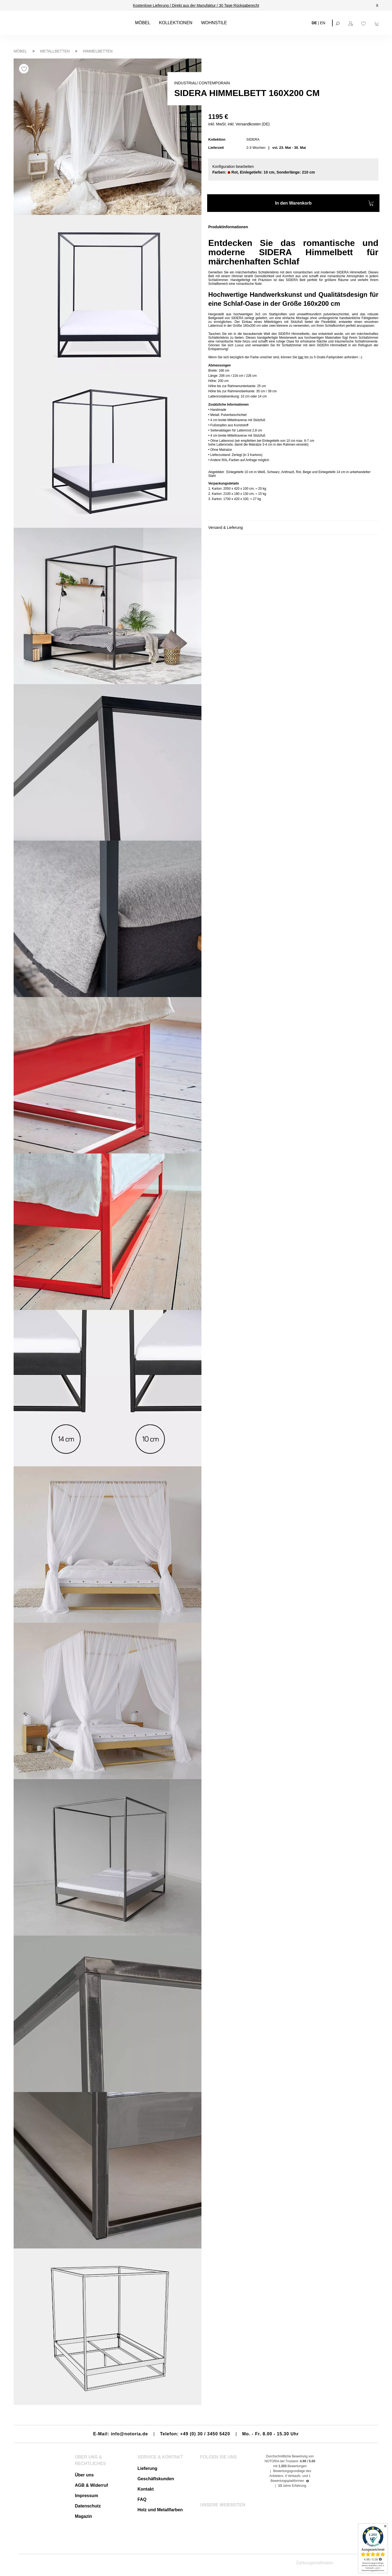 This screenshot has height=2576, width=392. Describe the element at coordinates (88, 2506) in the screenshot. I see `Datenschutz` at that location.